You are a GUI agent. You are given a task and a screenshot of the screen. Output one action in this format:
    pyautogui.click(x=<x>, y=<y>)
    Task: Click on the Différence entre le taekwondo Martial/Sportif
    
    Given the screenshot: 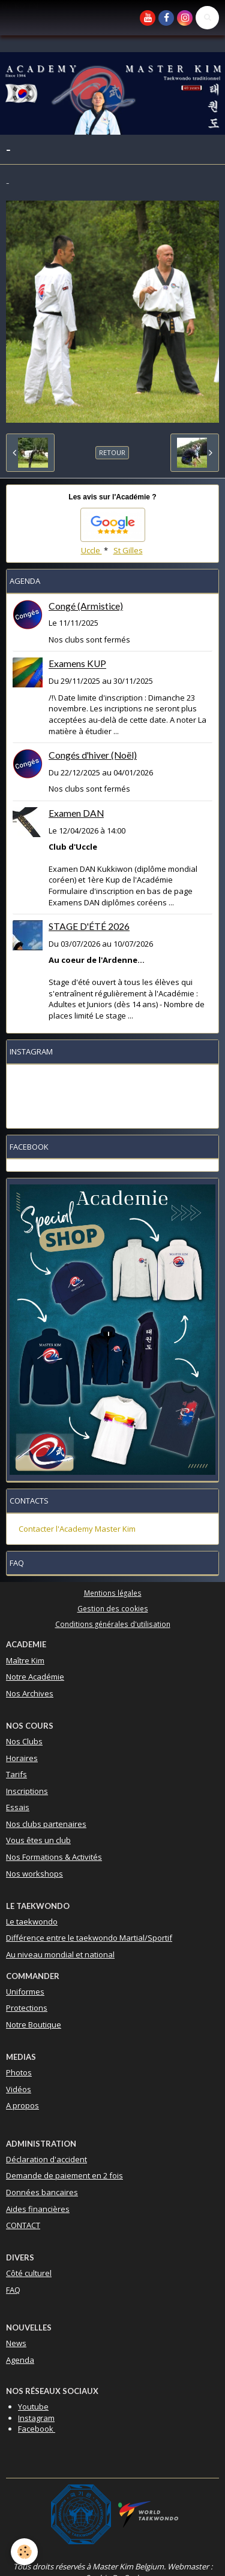 What is the action you would take?
    pyautogui.click(x=89, y=1937)
    